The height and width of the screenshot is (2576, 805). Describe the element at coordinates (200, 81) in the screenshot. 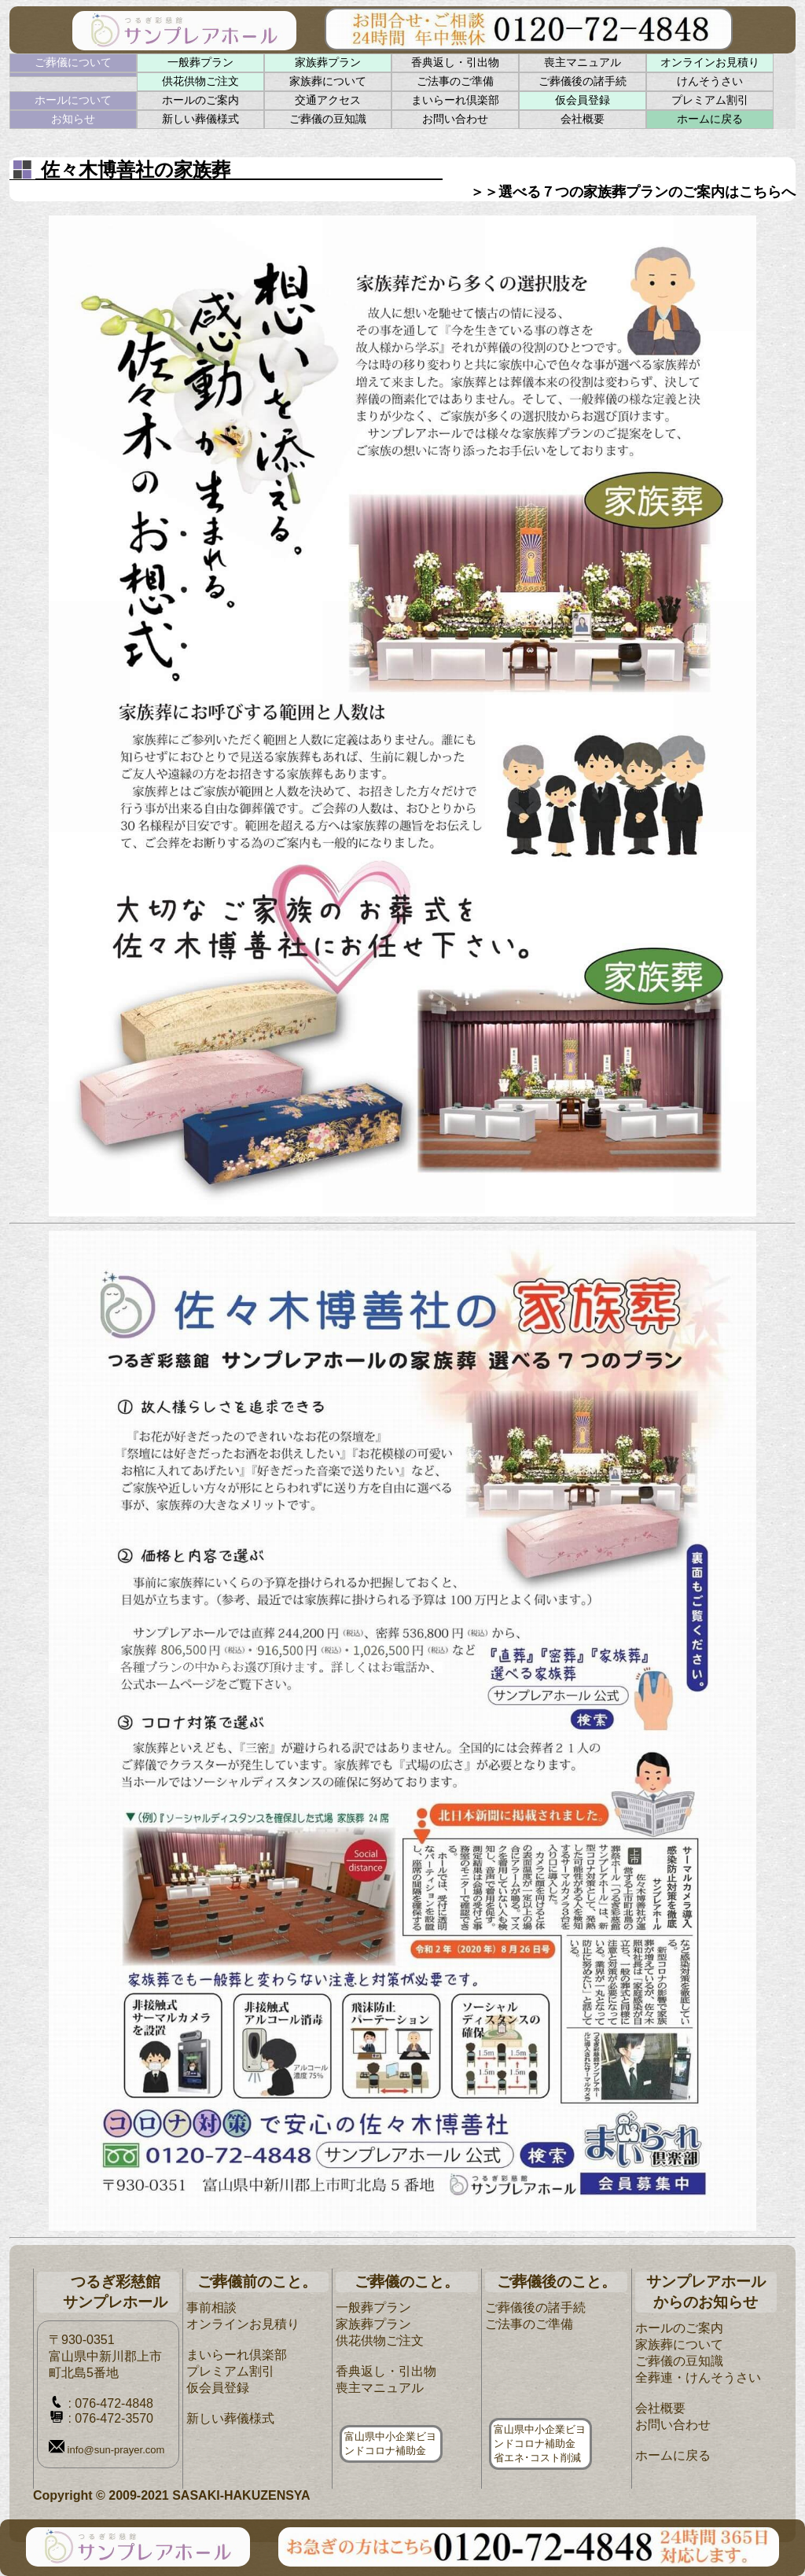

I see `供花供物ご注文` at that location.